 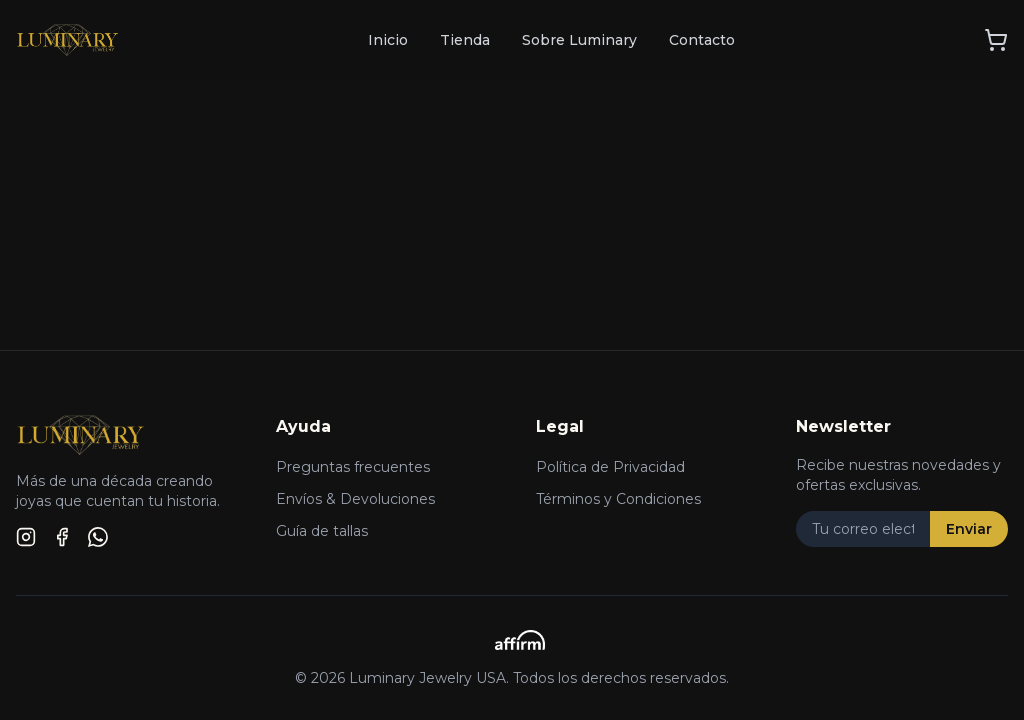 What do you see at coordinates (26, 537) in the screenshot?
I see `[Instagram]` at bounding box center [26, 537].